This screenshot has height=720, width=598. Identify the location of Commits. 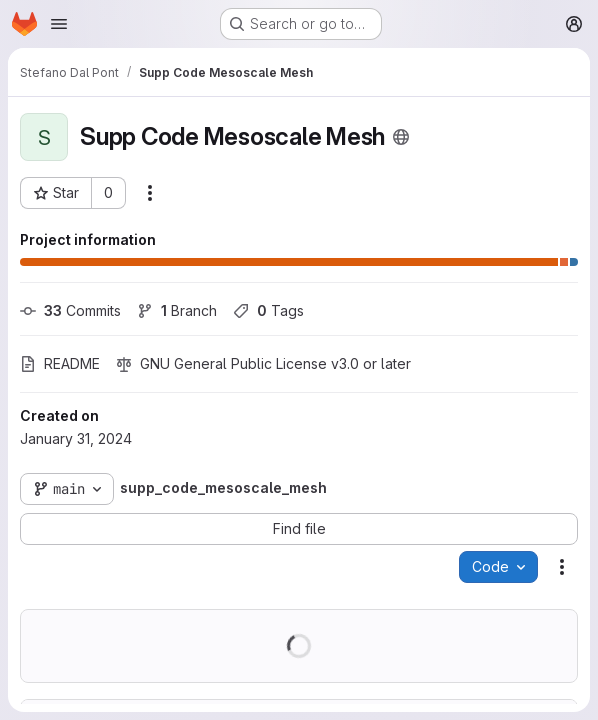
(70, 310).